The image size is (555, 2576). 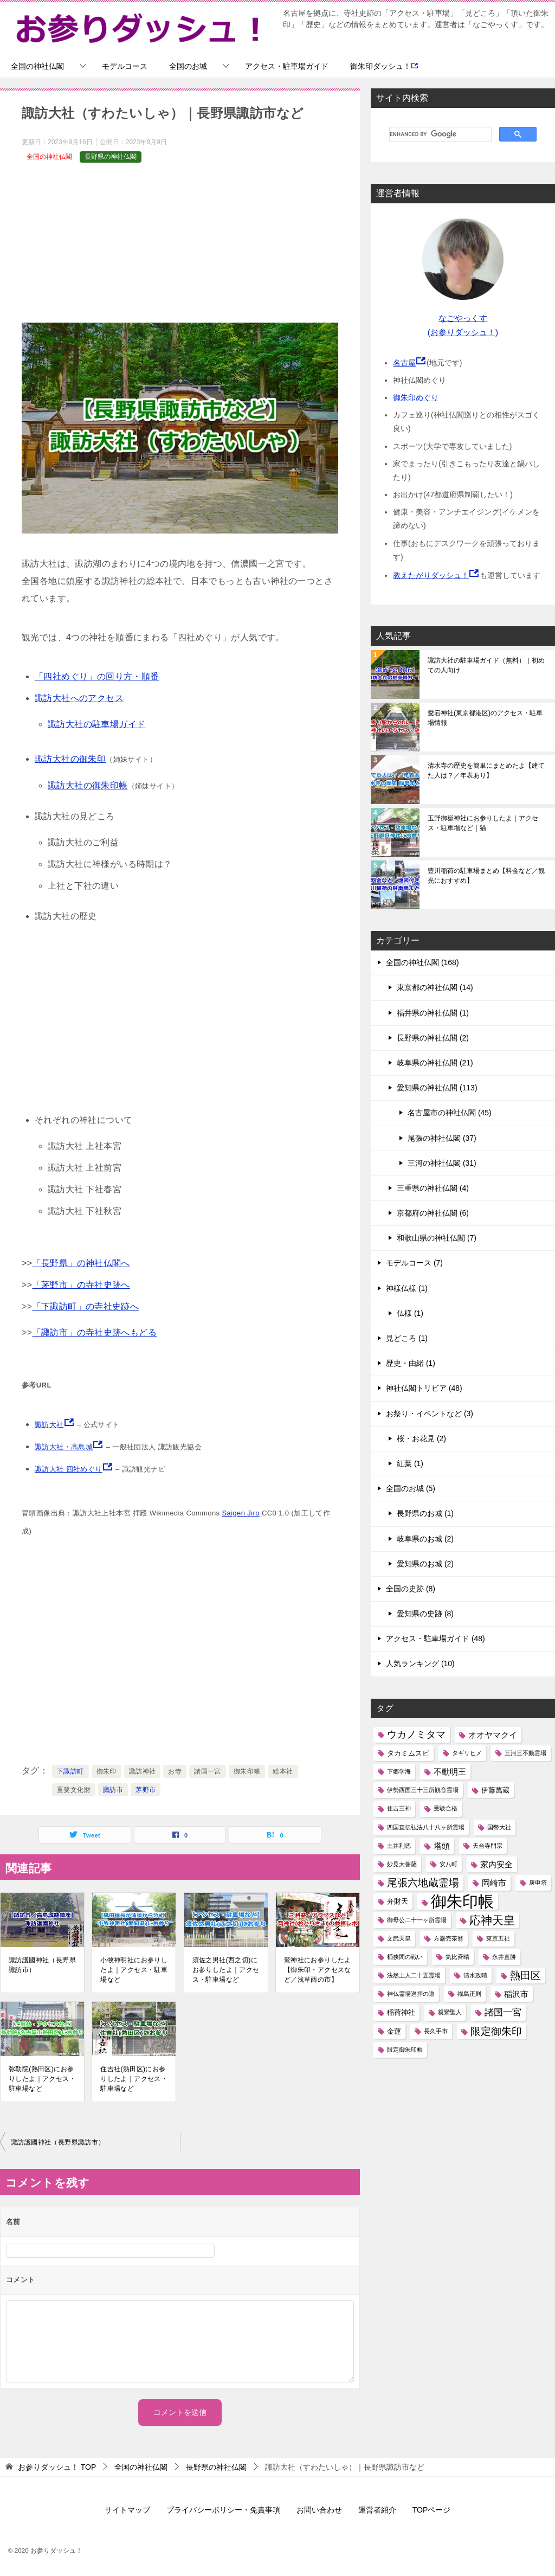 I want to click on 気比斉晴 [気比斉晴 (1個の項目)], so click(x=457, y=1957).